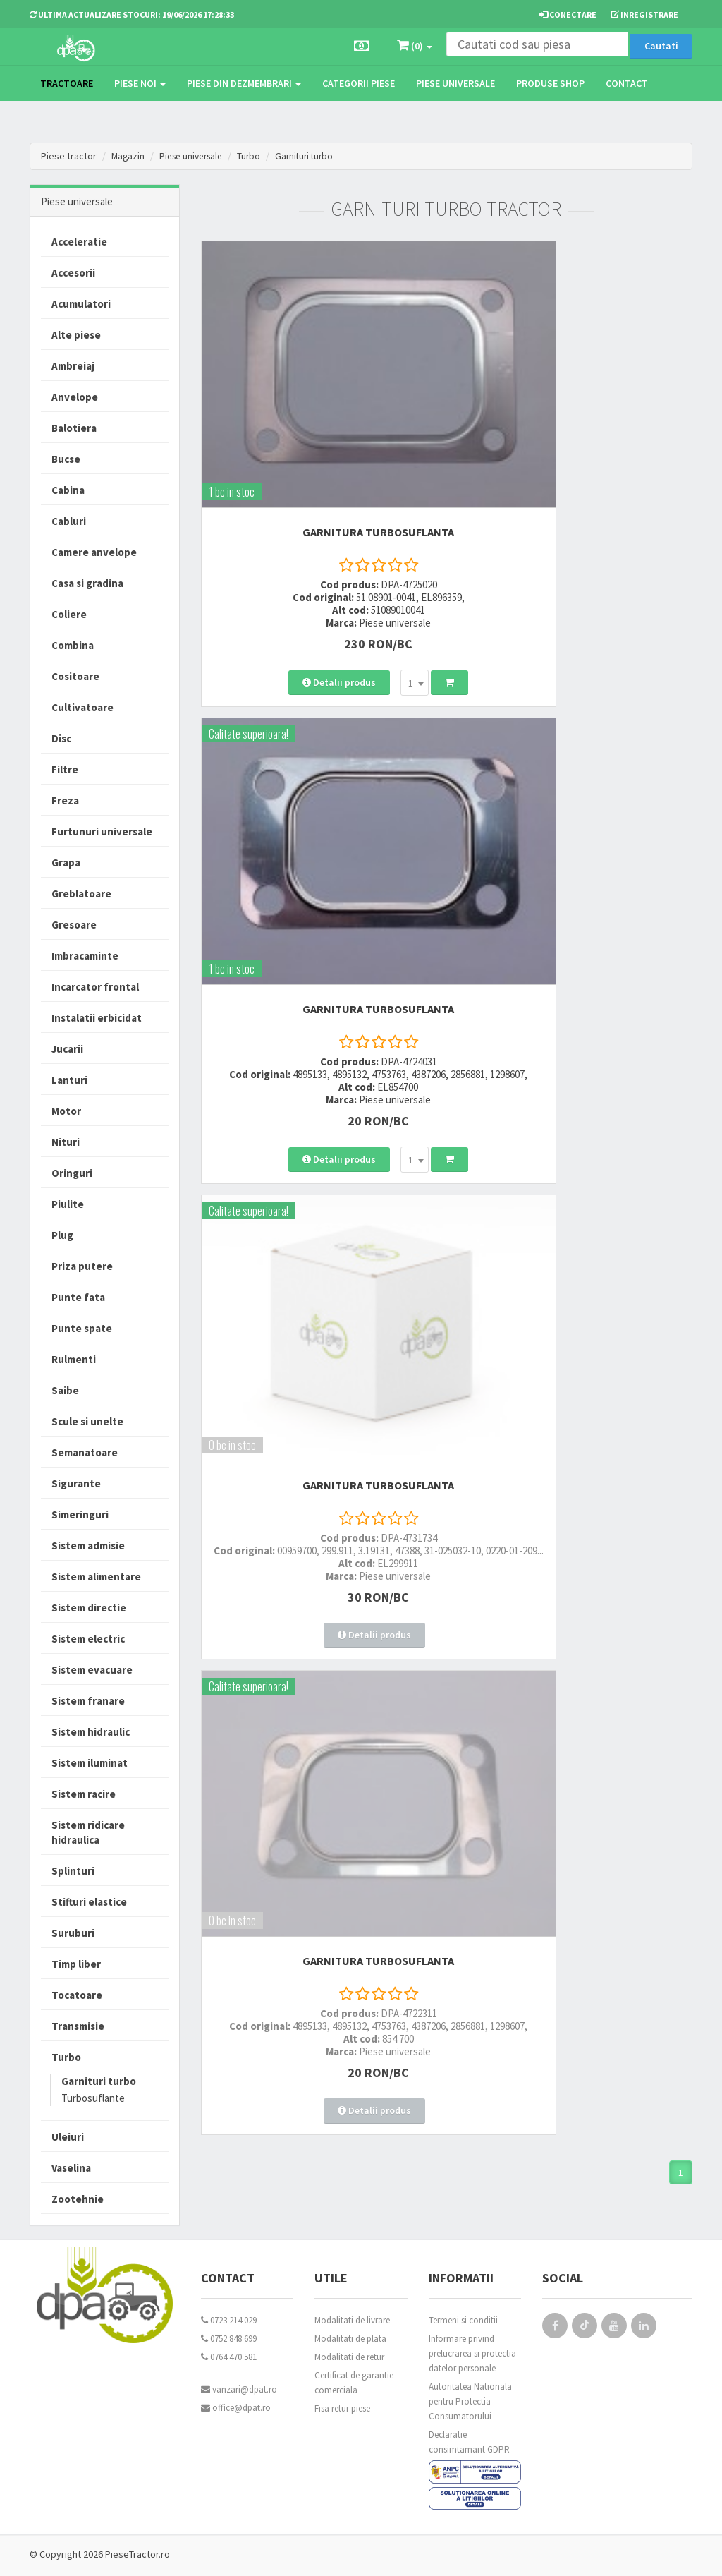  What do you see at coordinates (92, 1669) in the screenshot?
I see `Sistem evacuare` at bounding box center [92, 1669].